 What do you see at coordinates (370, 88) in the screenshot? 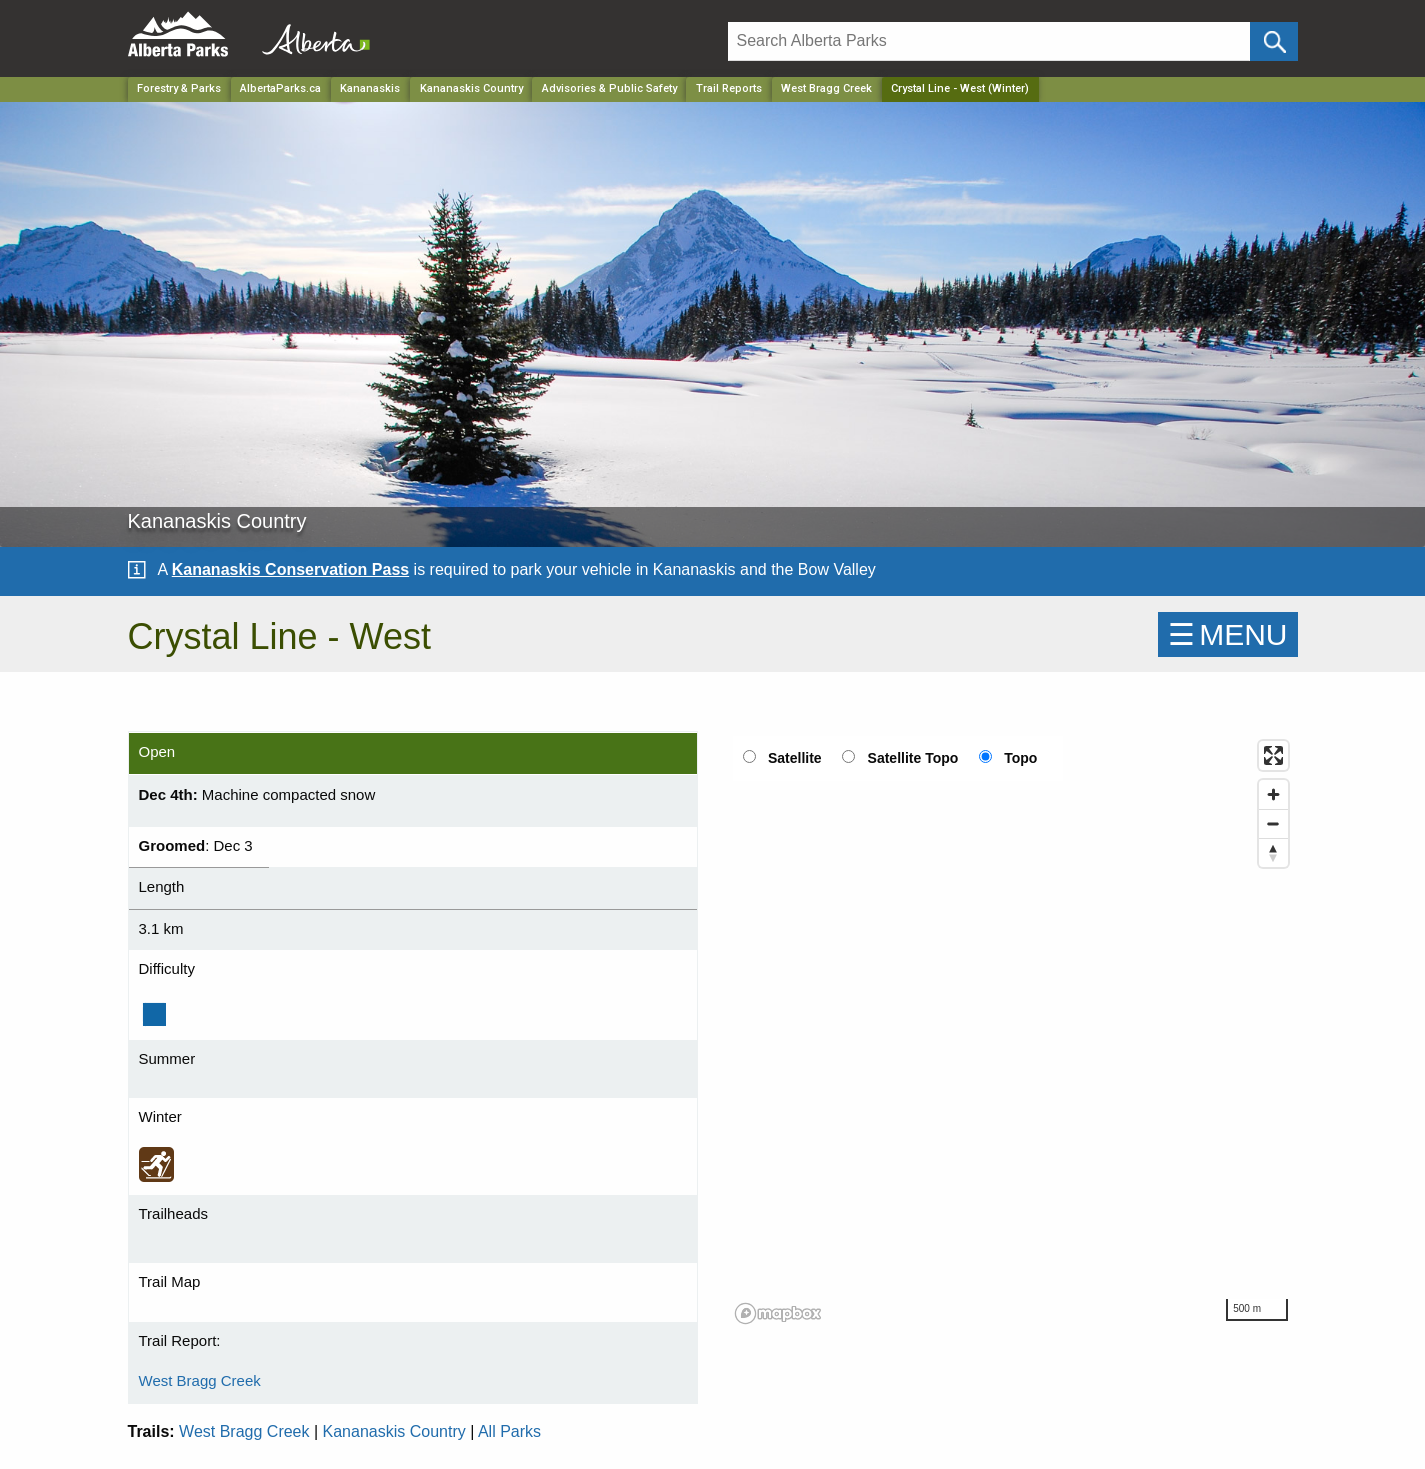
I see `Kananaskis [Region]` at bounding box center [370, 88].